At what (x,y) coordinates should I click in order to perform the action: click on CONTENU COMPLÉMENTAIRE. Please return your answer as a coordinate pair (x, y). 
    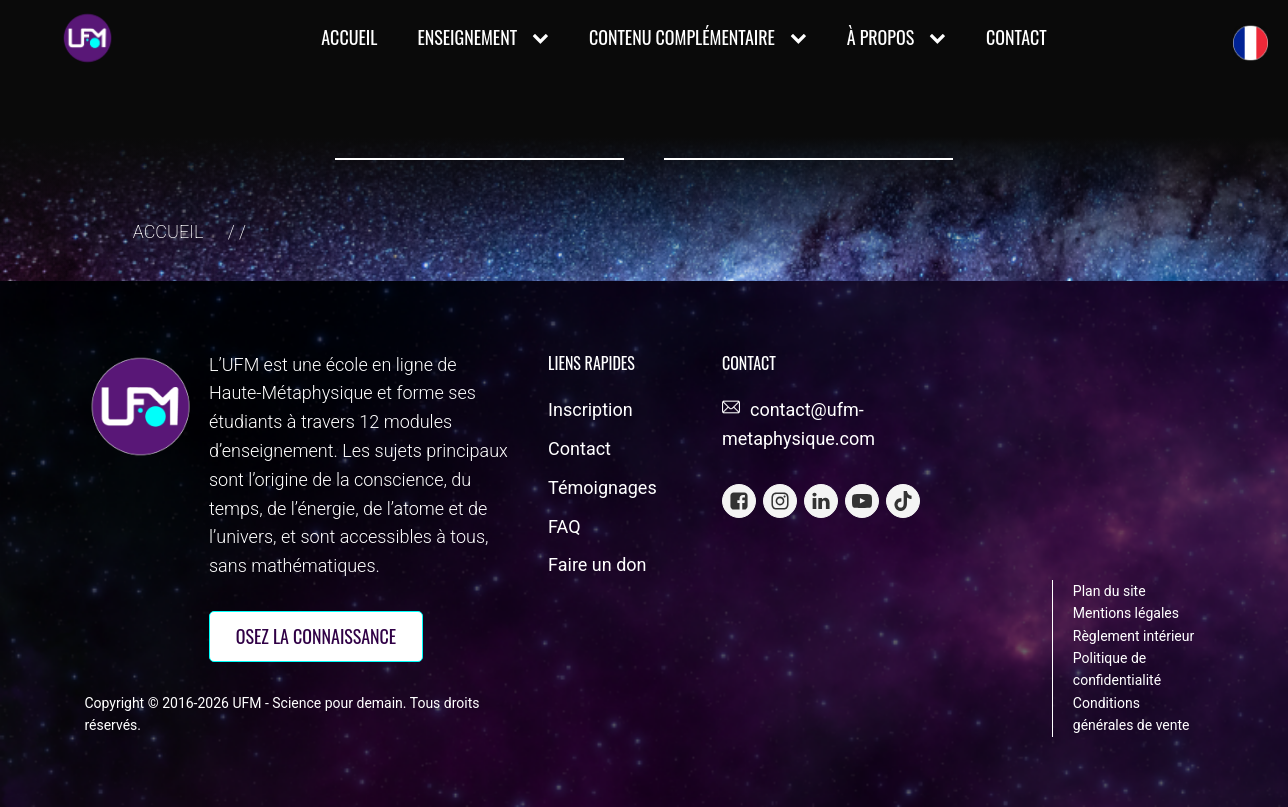
    Looking at the image, I should click on (698, 37).